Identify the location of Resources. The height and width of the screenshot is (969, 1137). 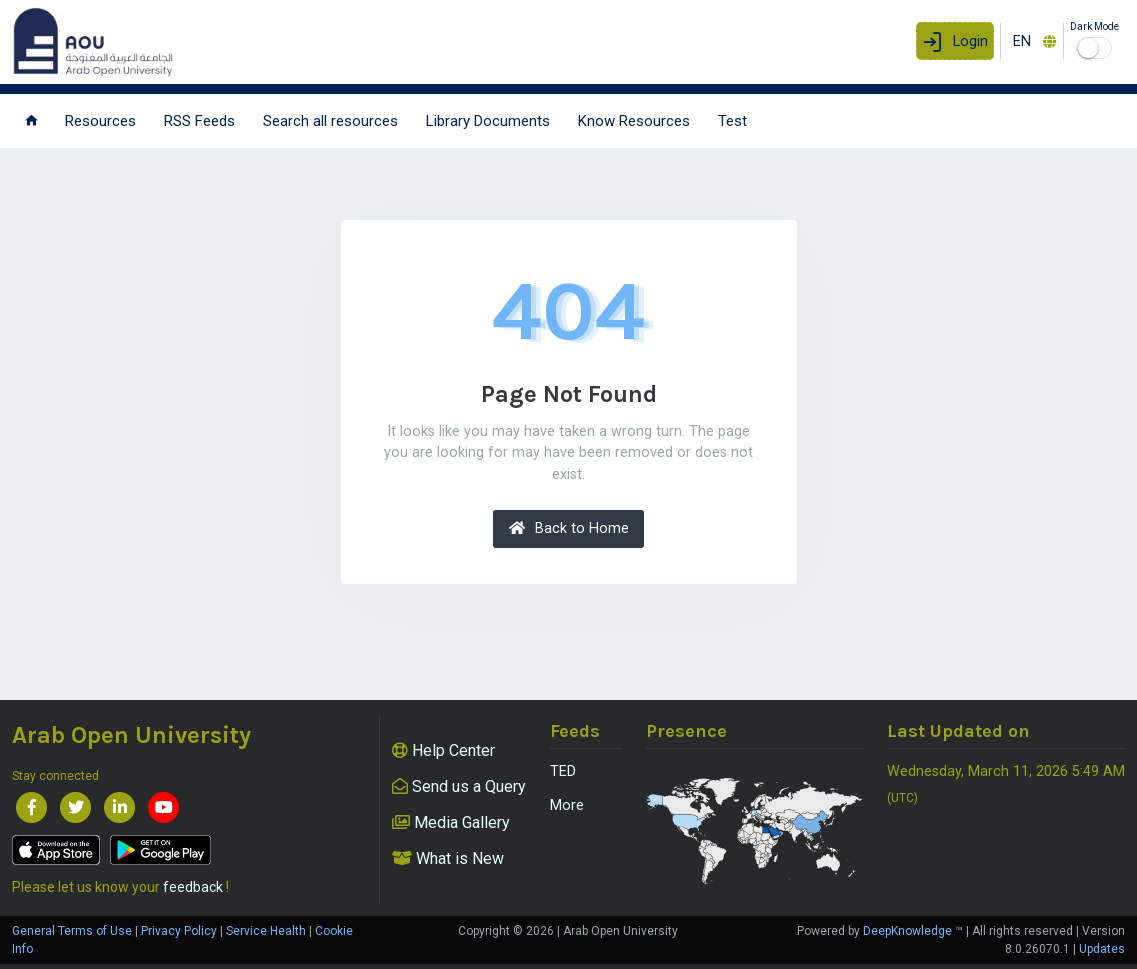
(100, 121).